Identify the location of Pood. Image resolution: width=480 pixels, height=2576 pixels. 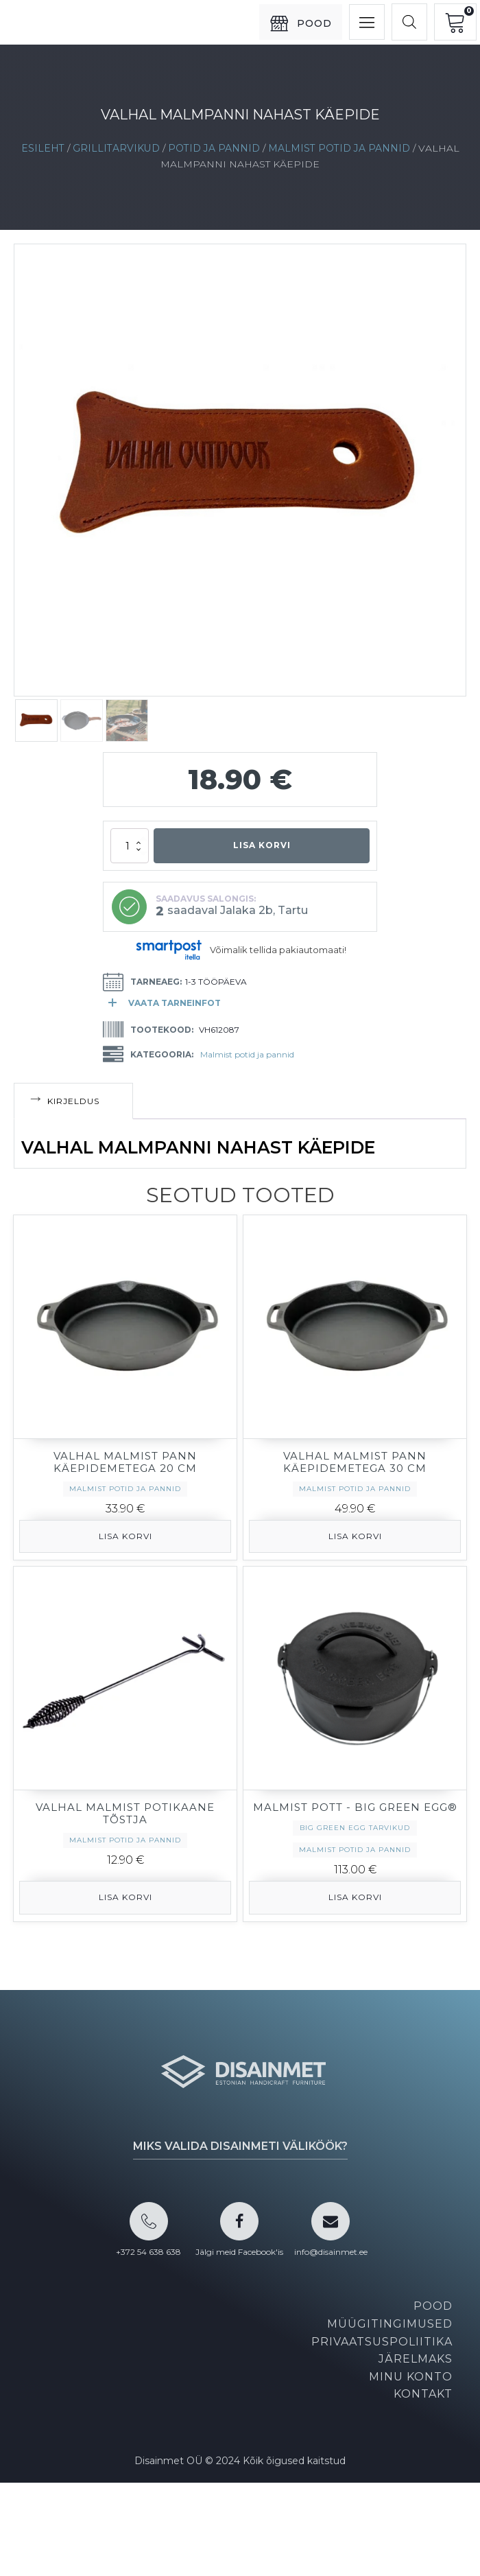
(433, 2305).